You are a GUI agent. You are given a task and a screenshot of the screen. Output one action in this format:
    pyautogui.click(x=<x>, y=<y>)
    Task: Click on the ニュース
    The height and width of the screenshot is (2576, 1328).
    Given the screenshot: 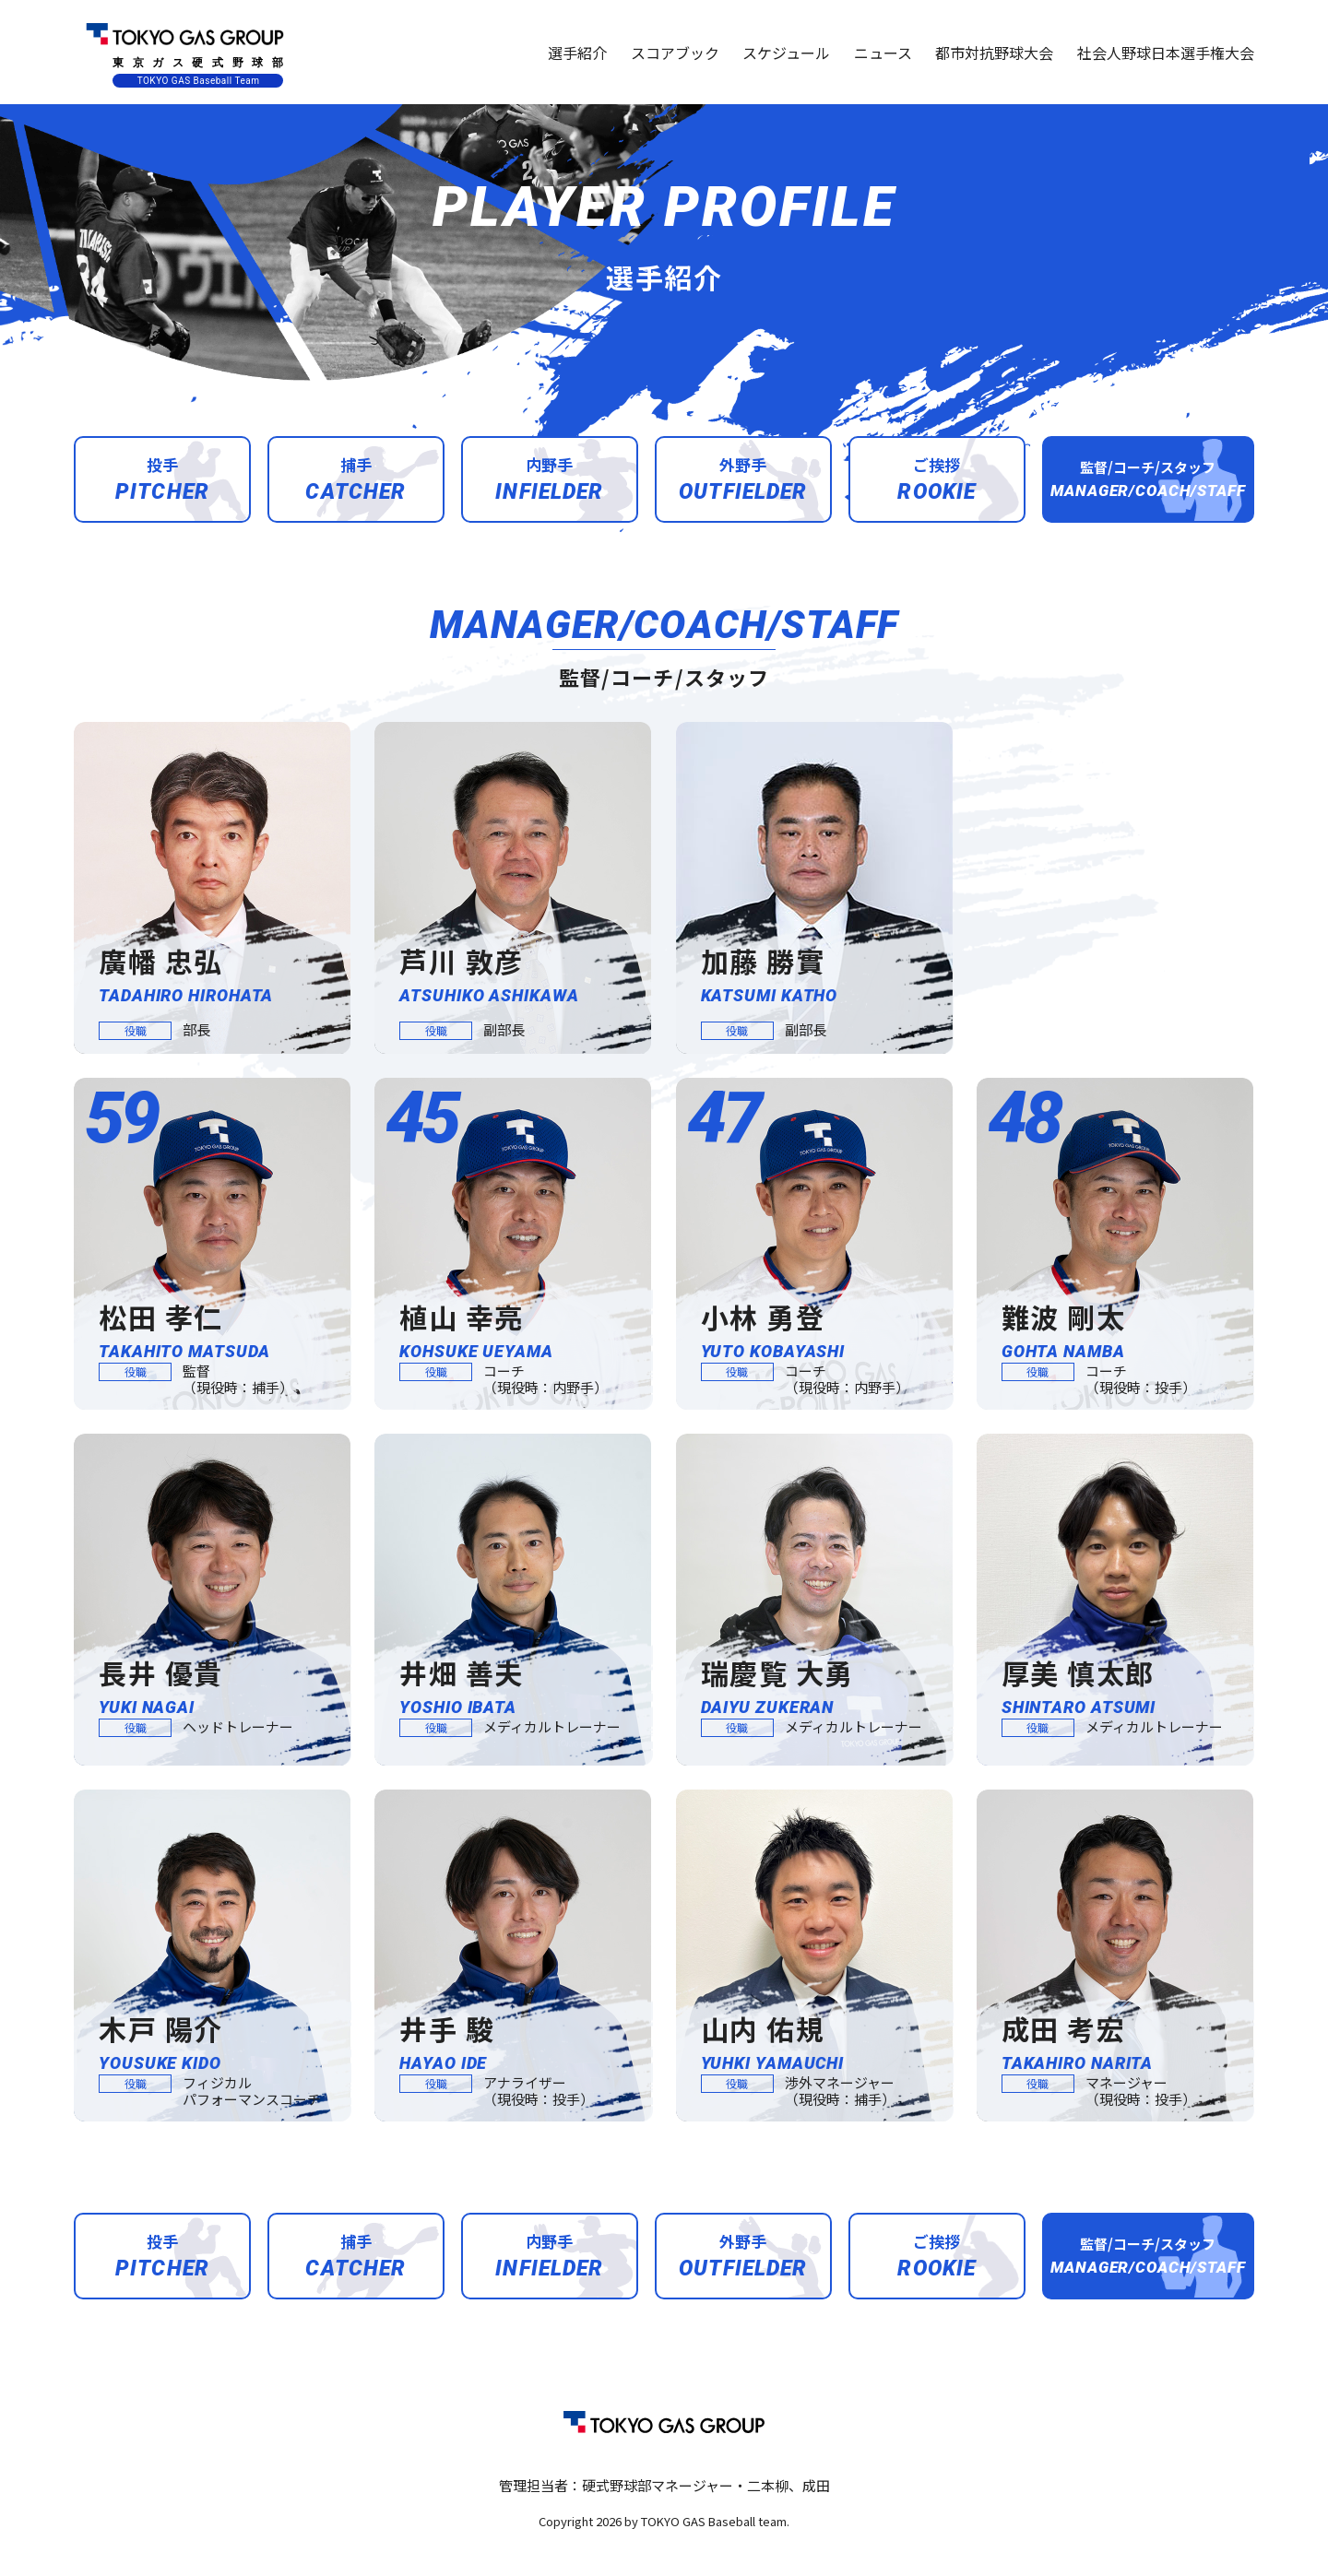 What is the action you would take?
    pyautogui.click(x=883, y=52)
    